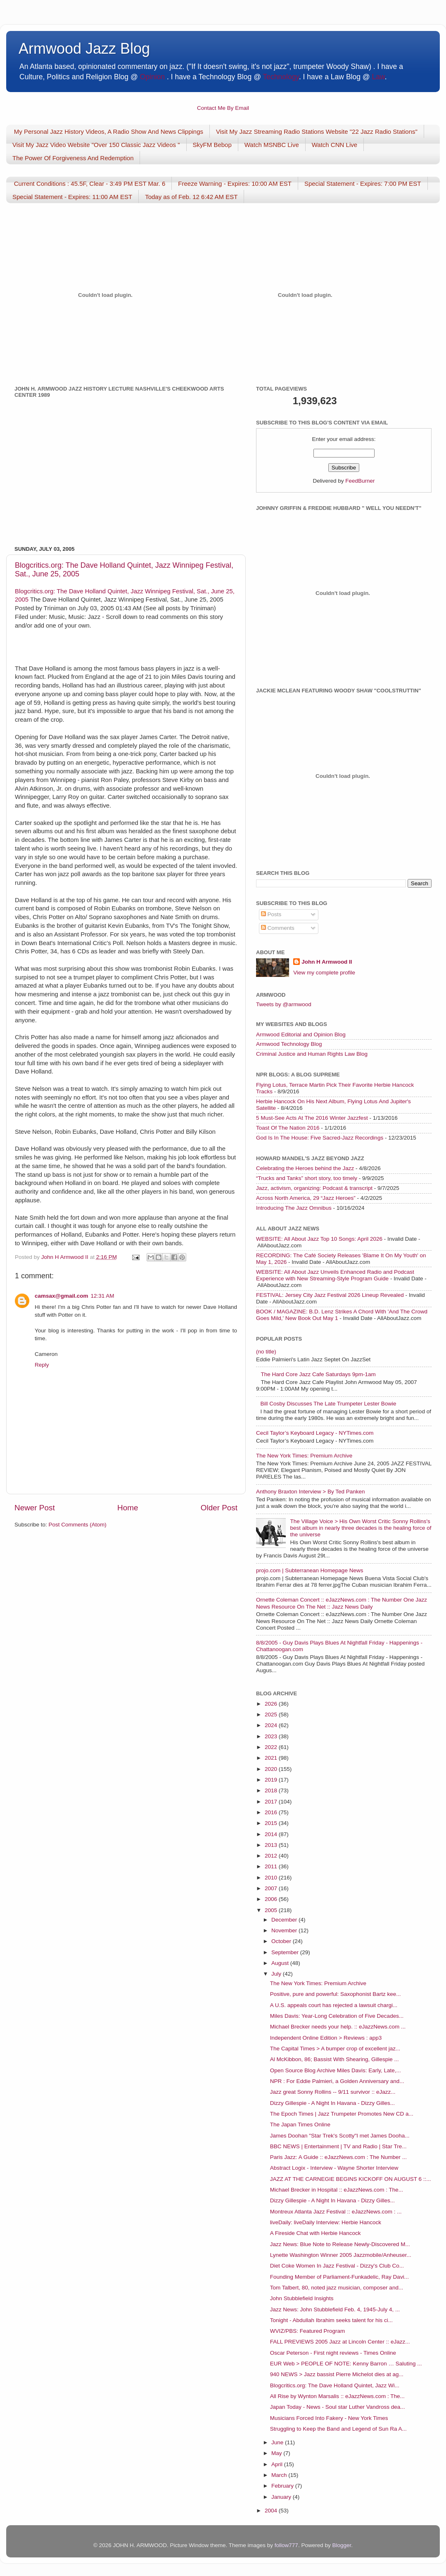  Describe the element at coordinates (338, 2429) in the screenshot. I see `Struggling to Keep the Band and Legend of Sun Ra A...` at that location.